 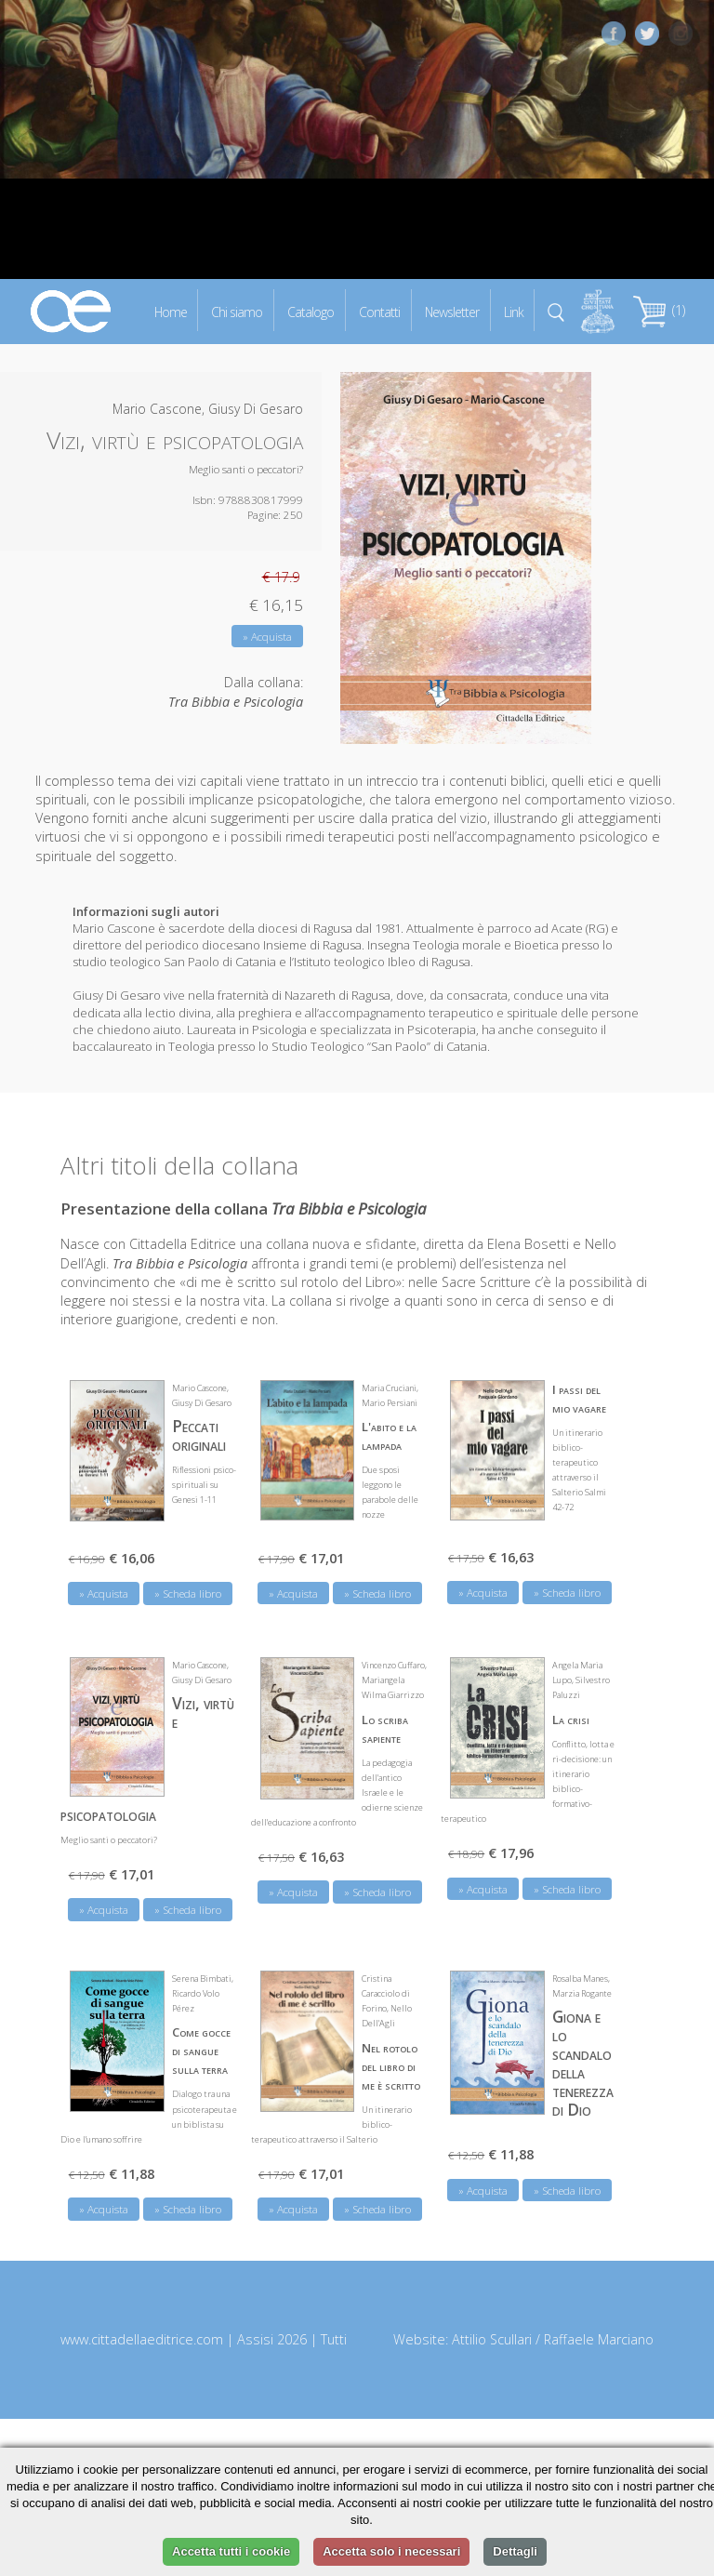 I want to click on Contatti, so click(x=379, y=311).